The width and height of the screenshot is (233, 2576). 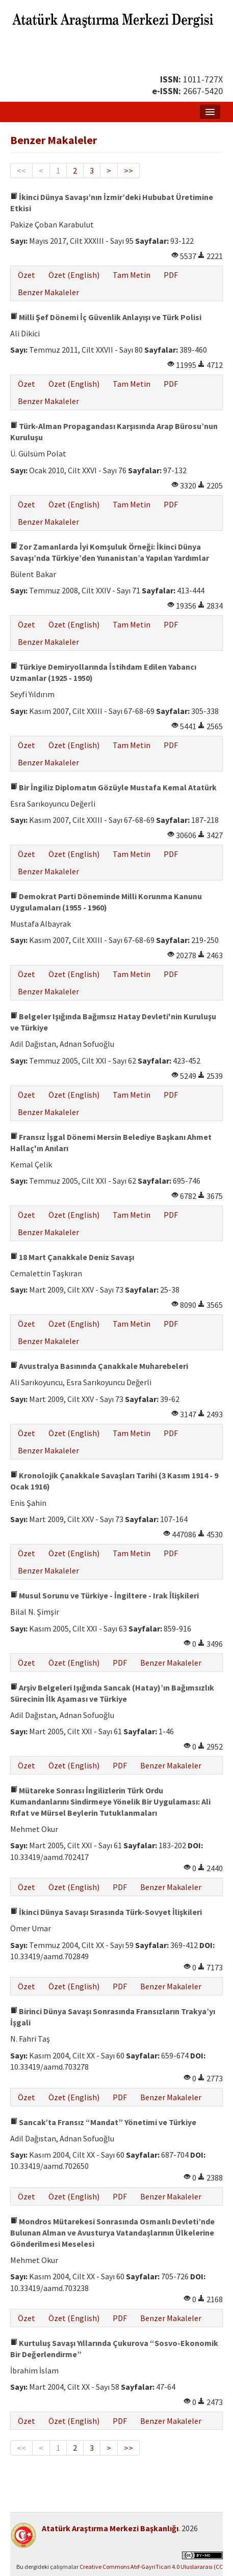 What do you see at coordinates (171, 275) in the screenshot?
I see `PDF` at bounding box center [171, 275].